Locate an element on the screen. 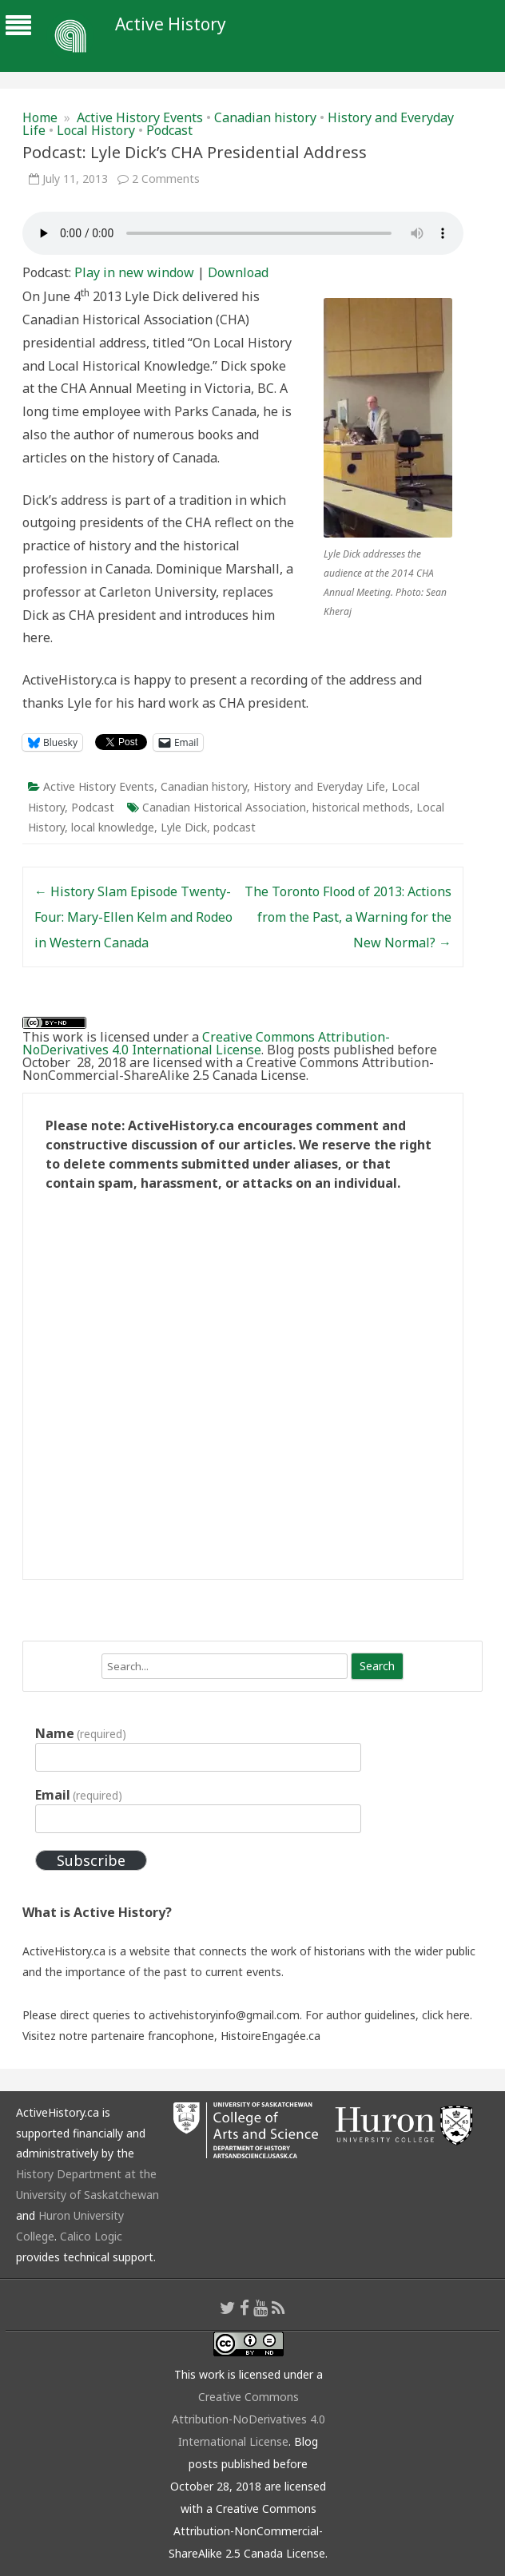  Download is located at coordinates (238, 272).